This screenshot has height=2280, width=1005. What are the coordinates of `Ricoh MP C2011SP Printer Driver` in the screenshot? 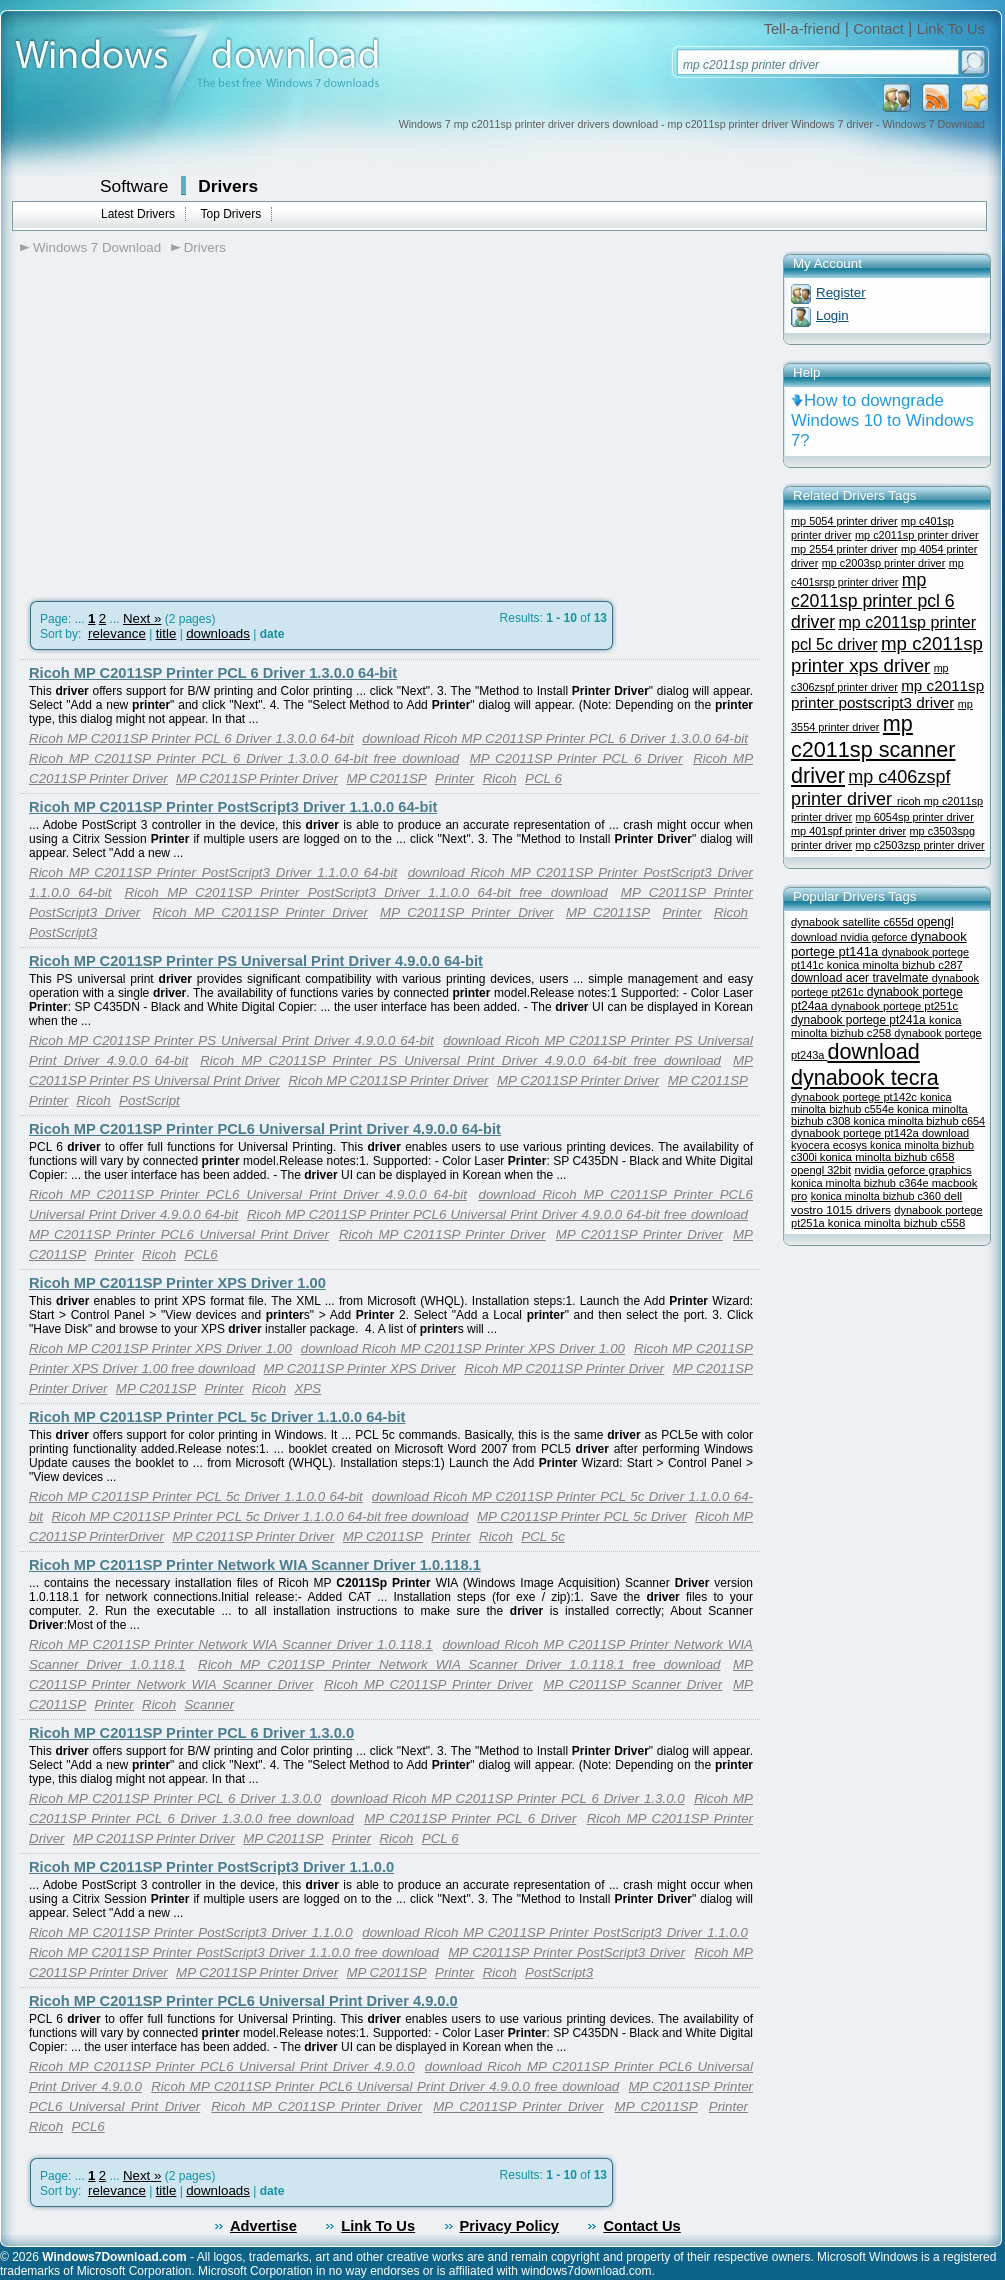 It's located at (260, 912).